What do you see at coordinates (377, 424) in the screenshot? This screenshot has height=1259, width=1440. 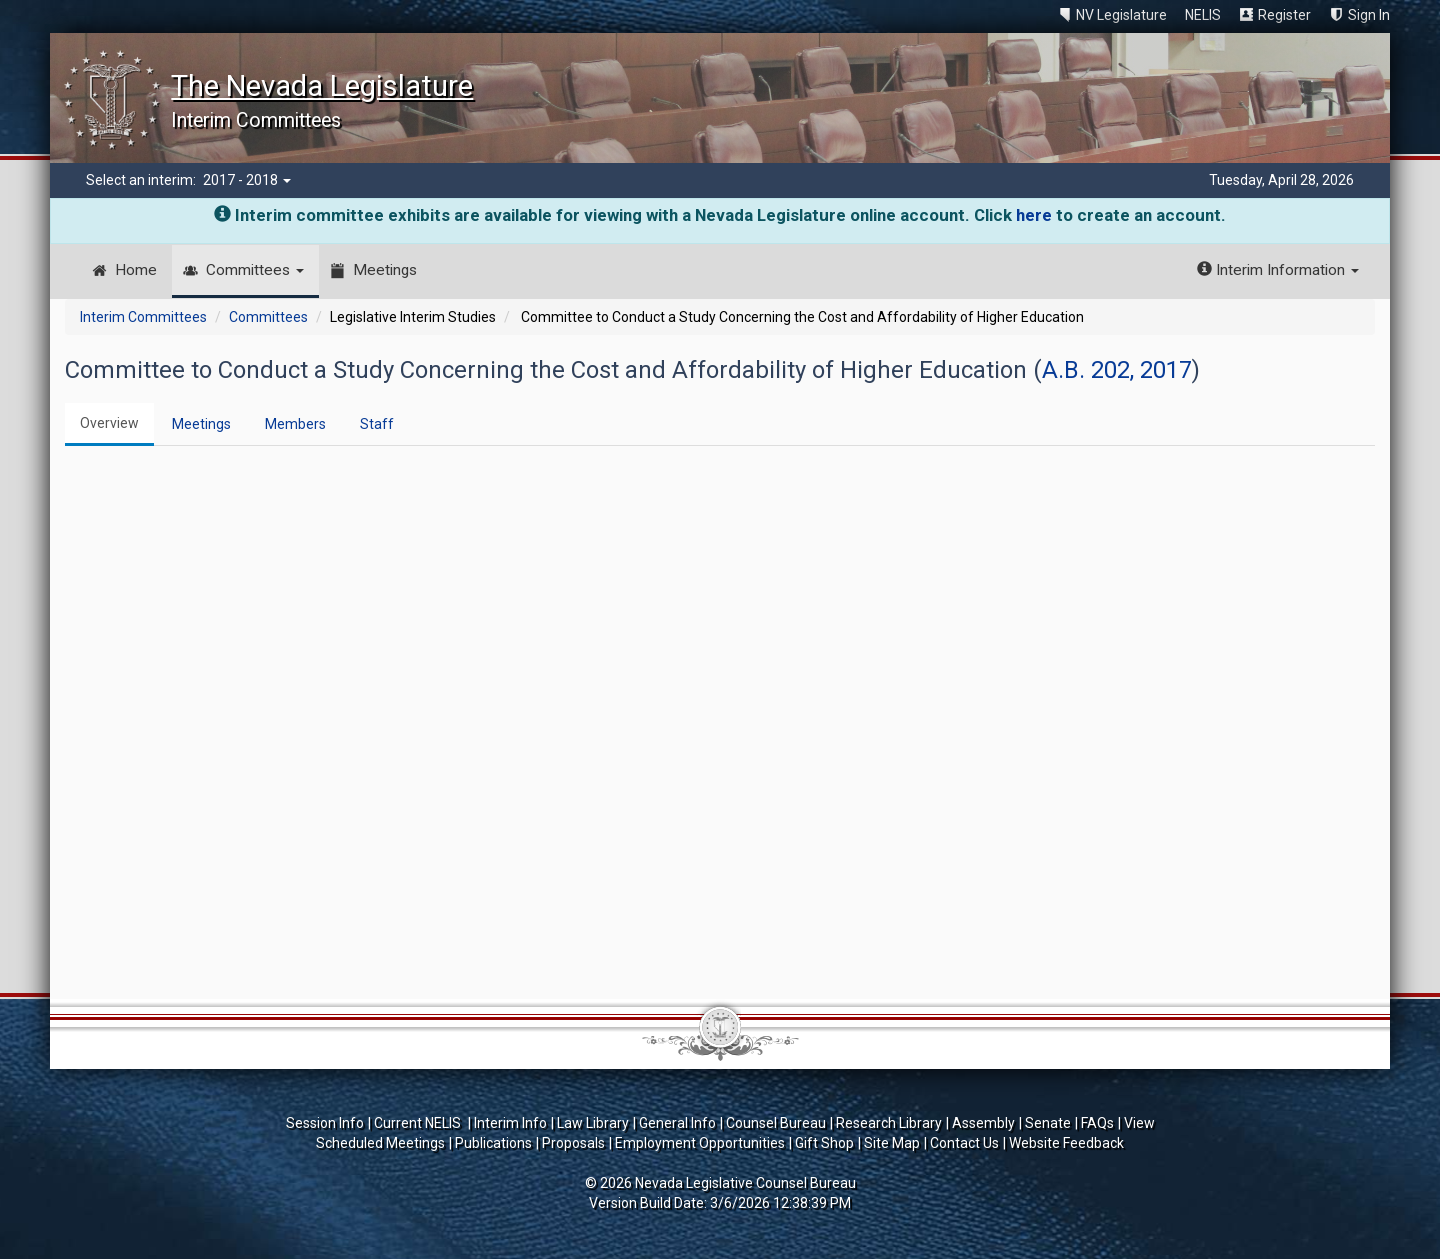 I see `Staff [tab]` at bounding box center [377, 424].